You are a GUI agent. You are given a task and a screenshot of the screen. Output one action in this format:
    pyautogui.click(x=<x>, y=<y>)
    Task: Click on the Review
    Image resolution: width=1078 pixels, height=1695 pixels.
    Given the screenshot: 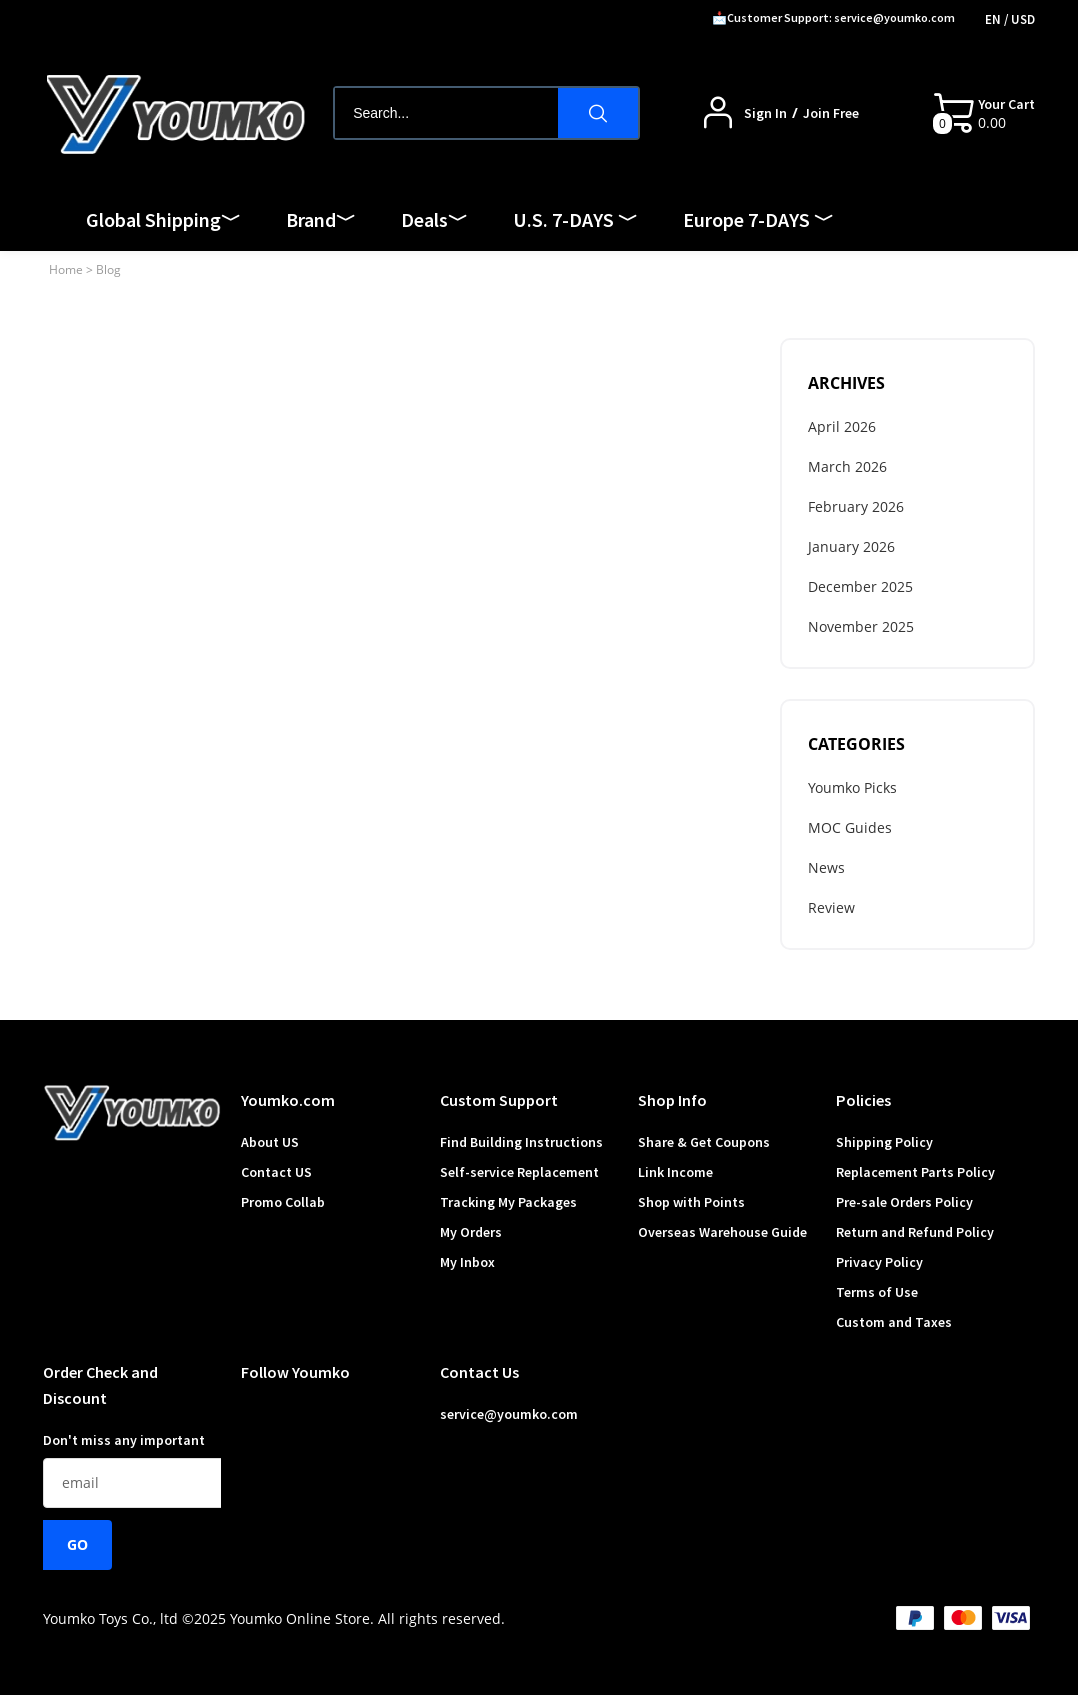 What is the action you would take?
    pyautogui.click(x=831, y=907)
    